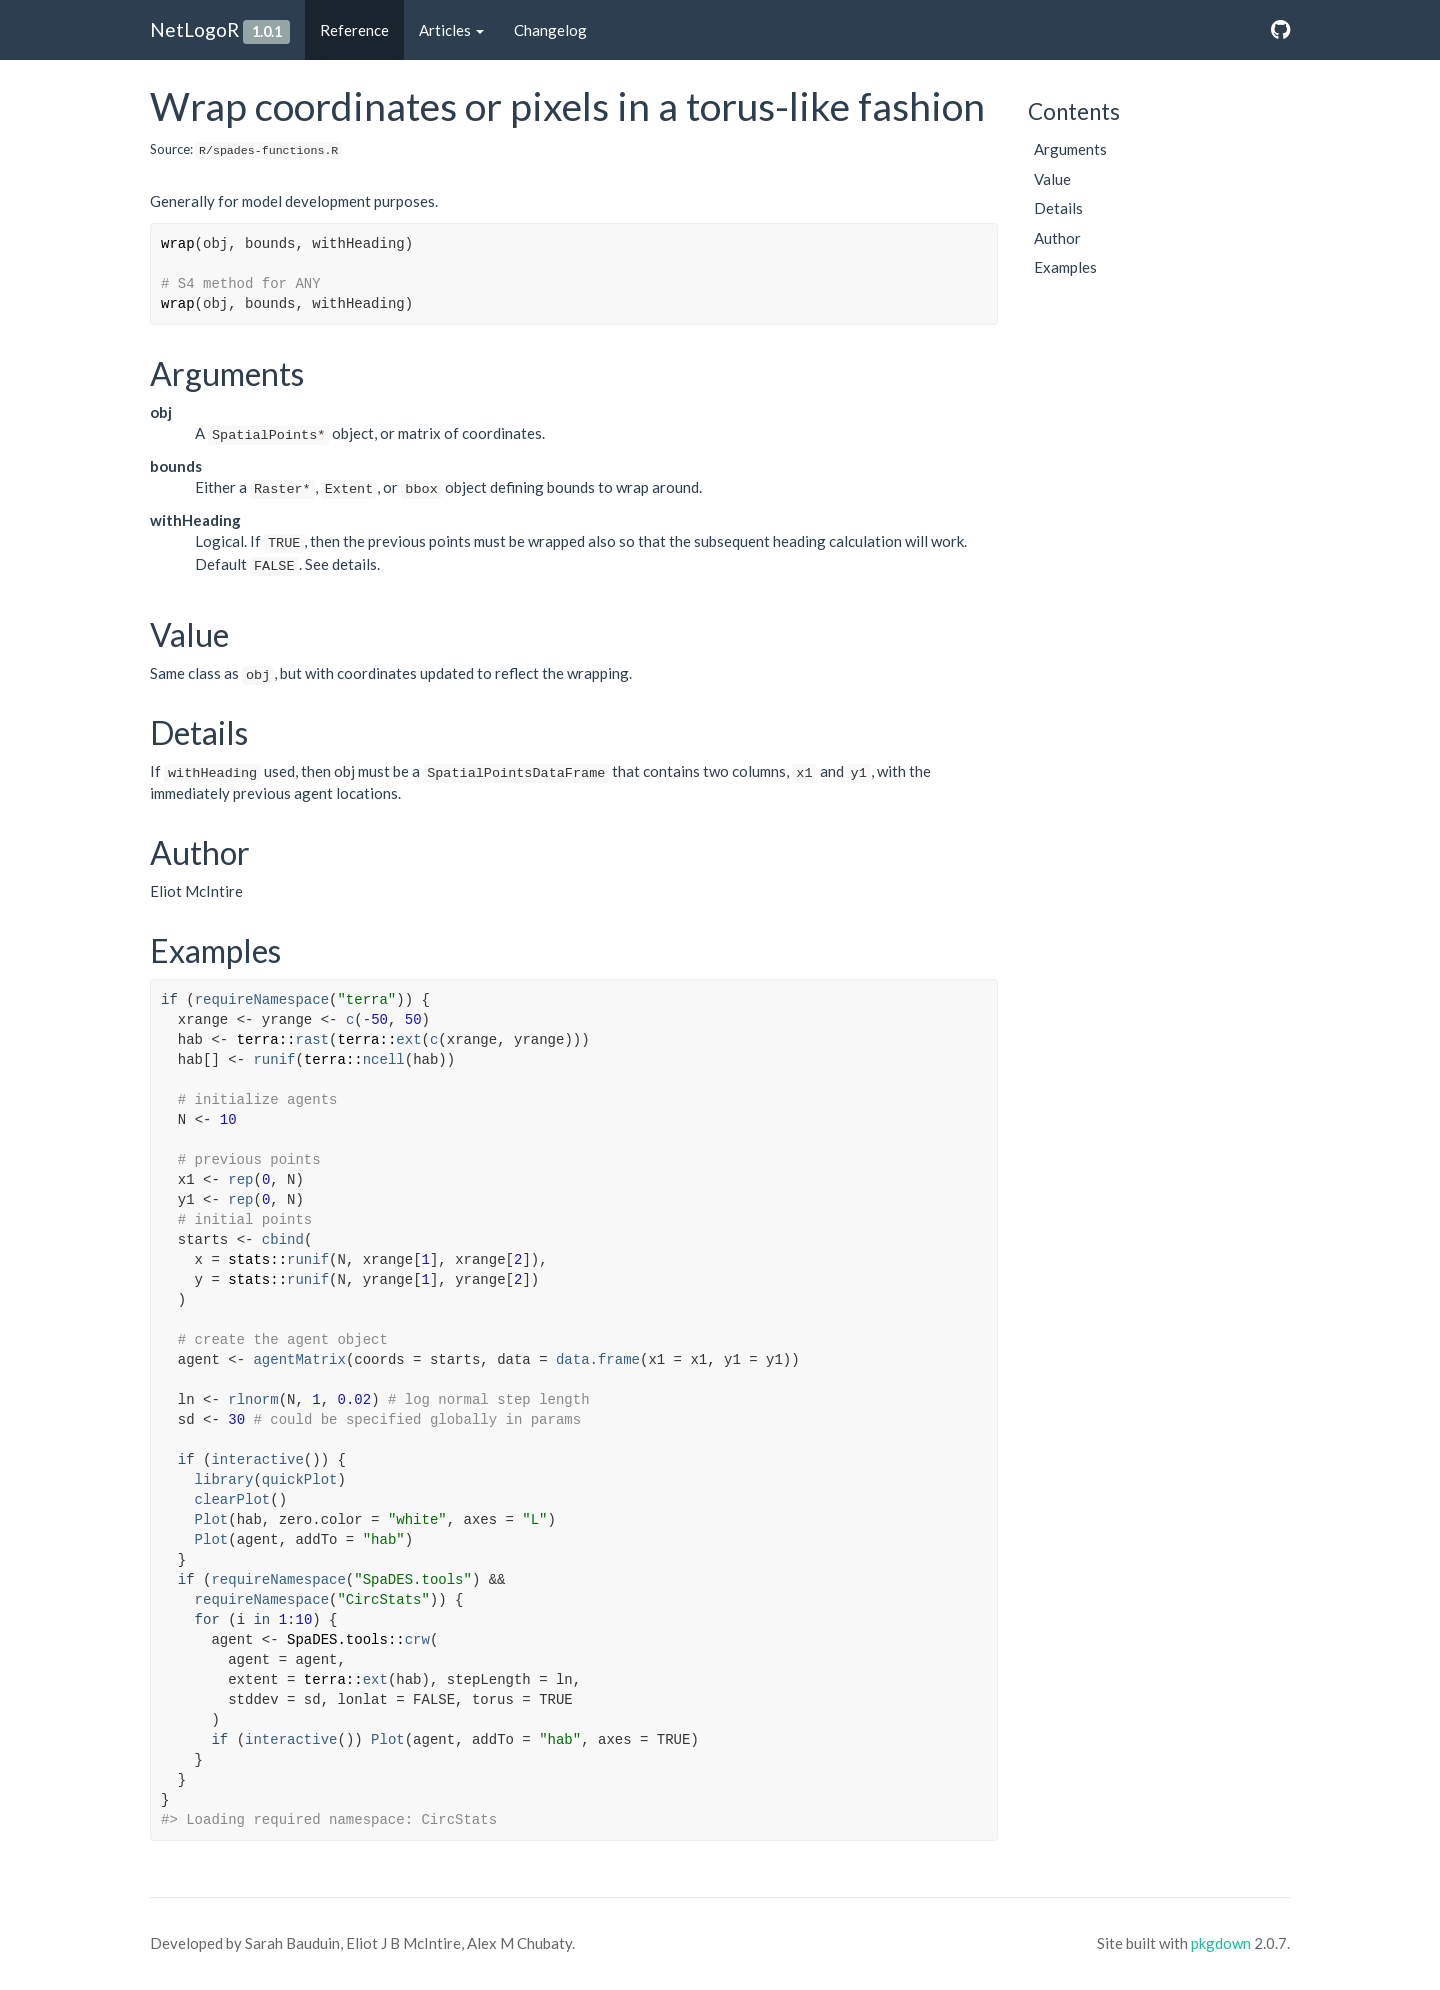  Describe the element at coordinates (300, 1480) in the screenshot. I see `quickPlot` at that location.